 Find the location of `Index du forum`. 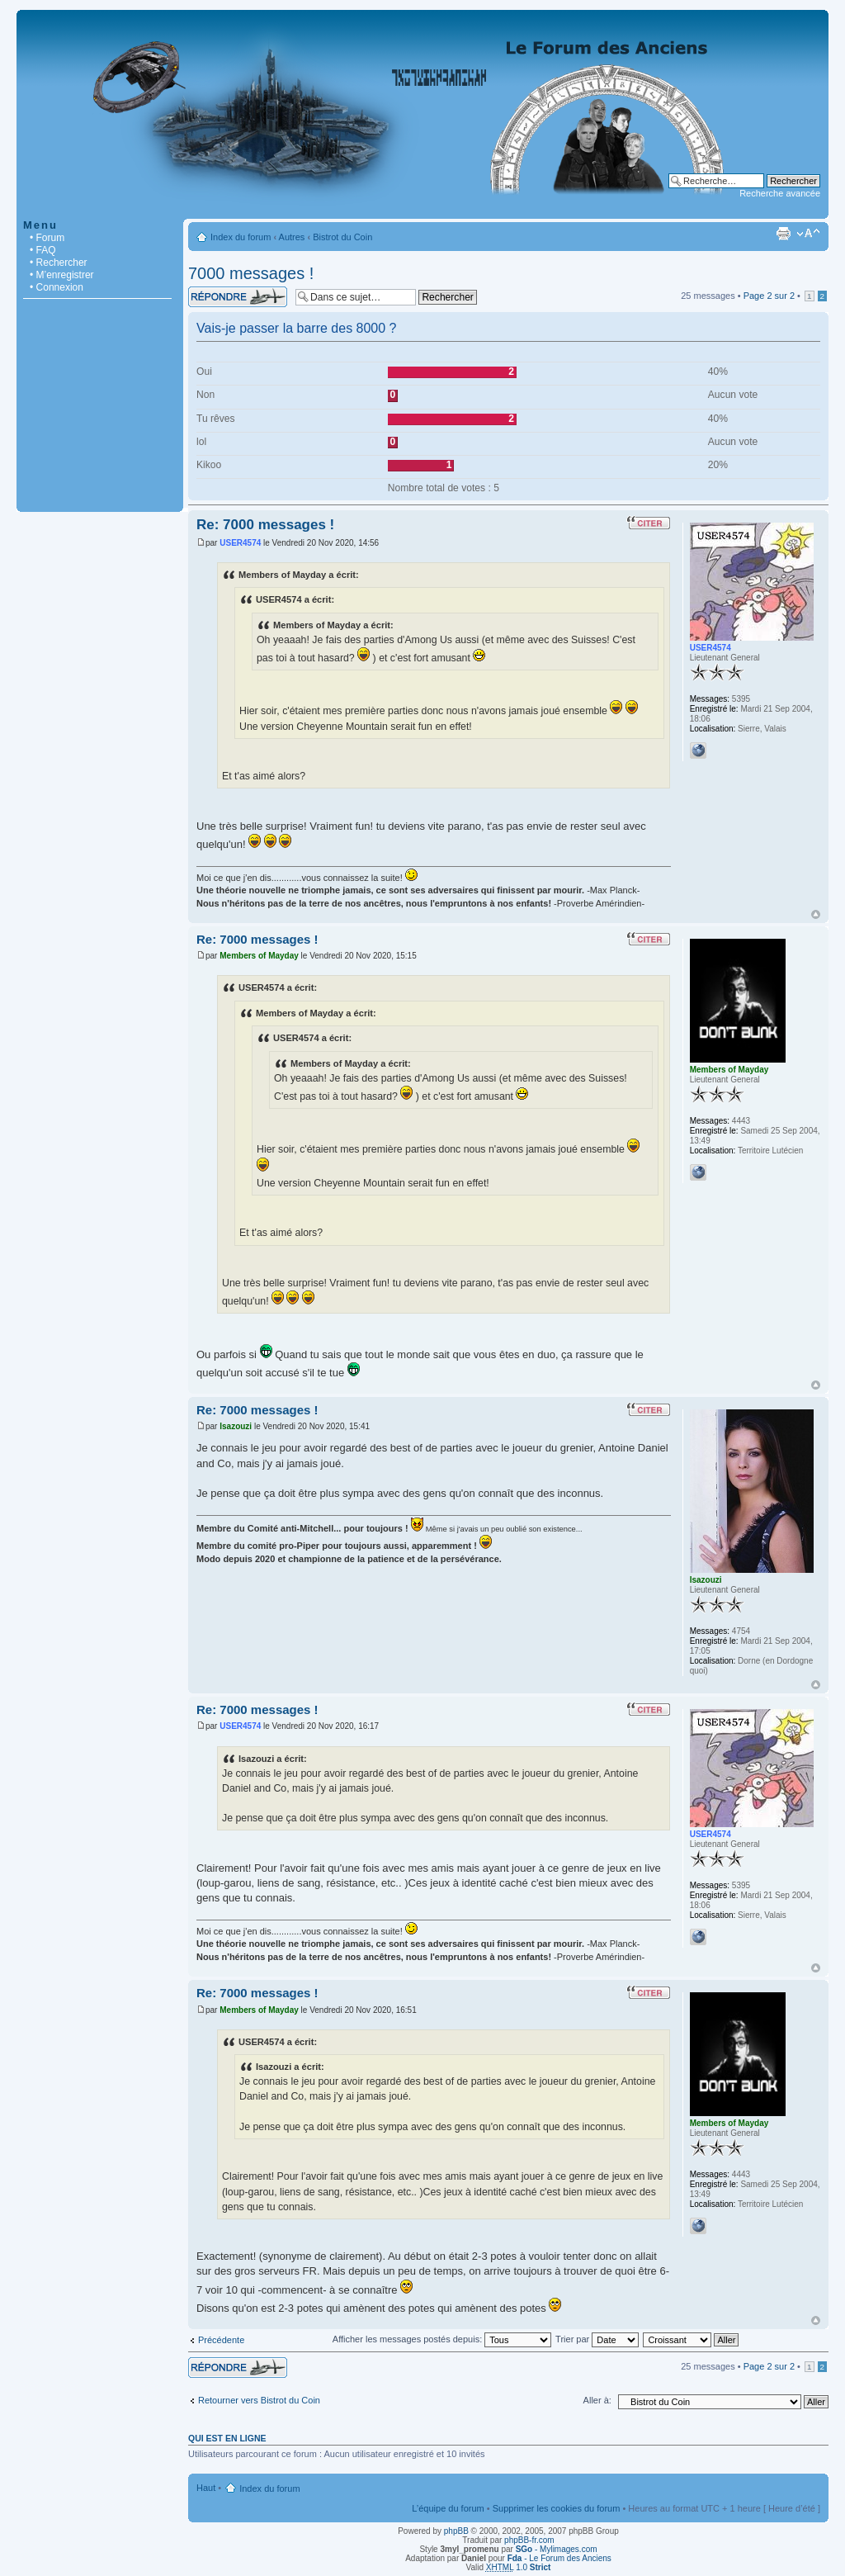

Index du forum is located at coordinates (240, 237).